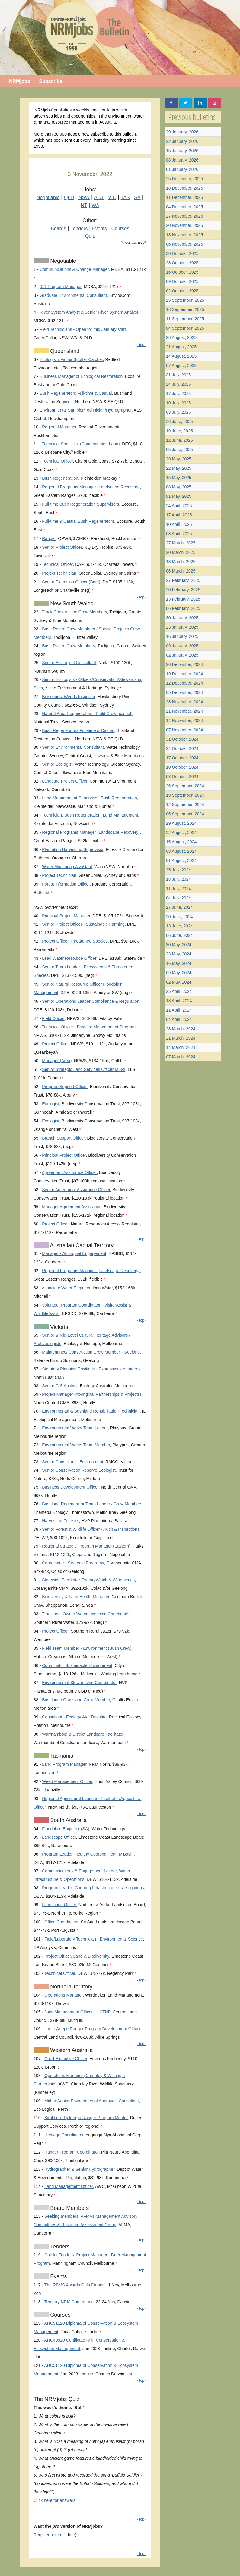 This screenshot has height=2576, width=240. Describe the element at coordinates (182, 169) in the screenshot. I see `01 January, 2026` at that location.